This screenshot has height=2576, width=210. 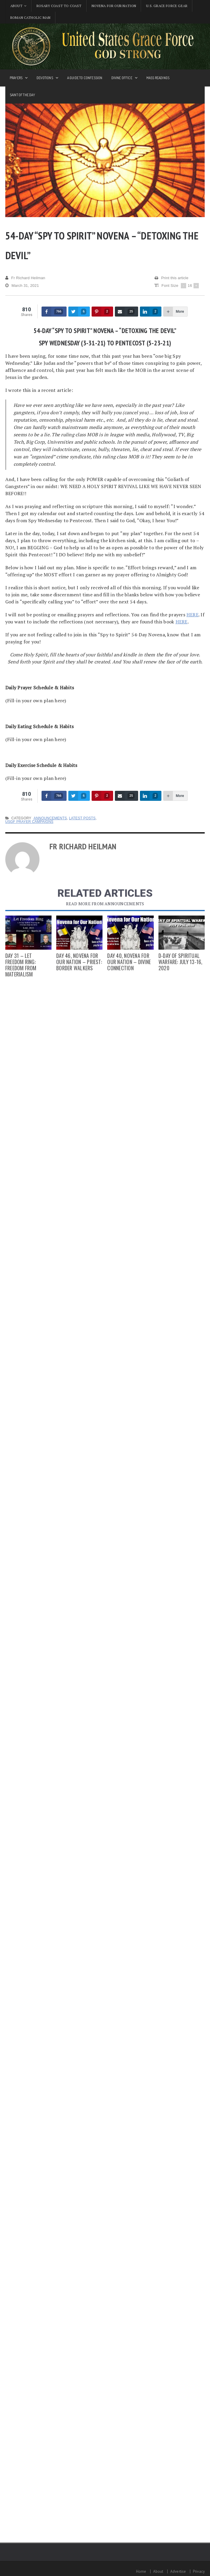 I want to click on HERE, so click(x=192, y=614).